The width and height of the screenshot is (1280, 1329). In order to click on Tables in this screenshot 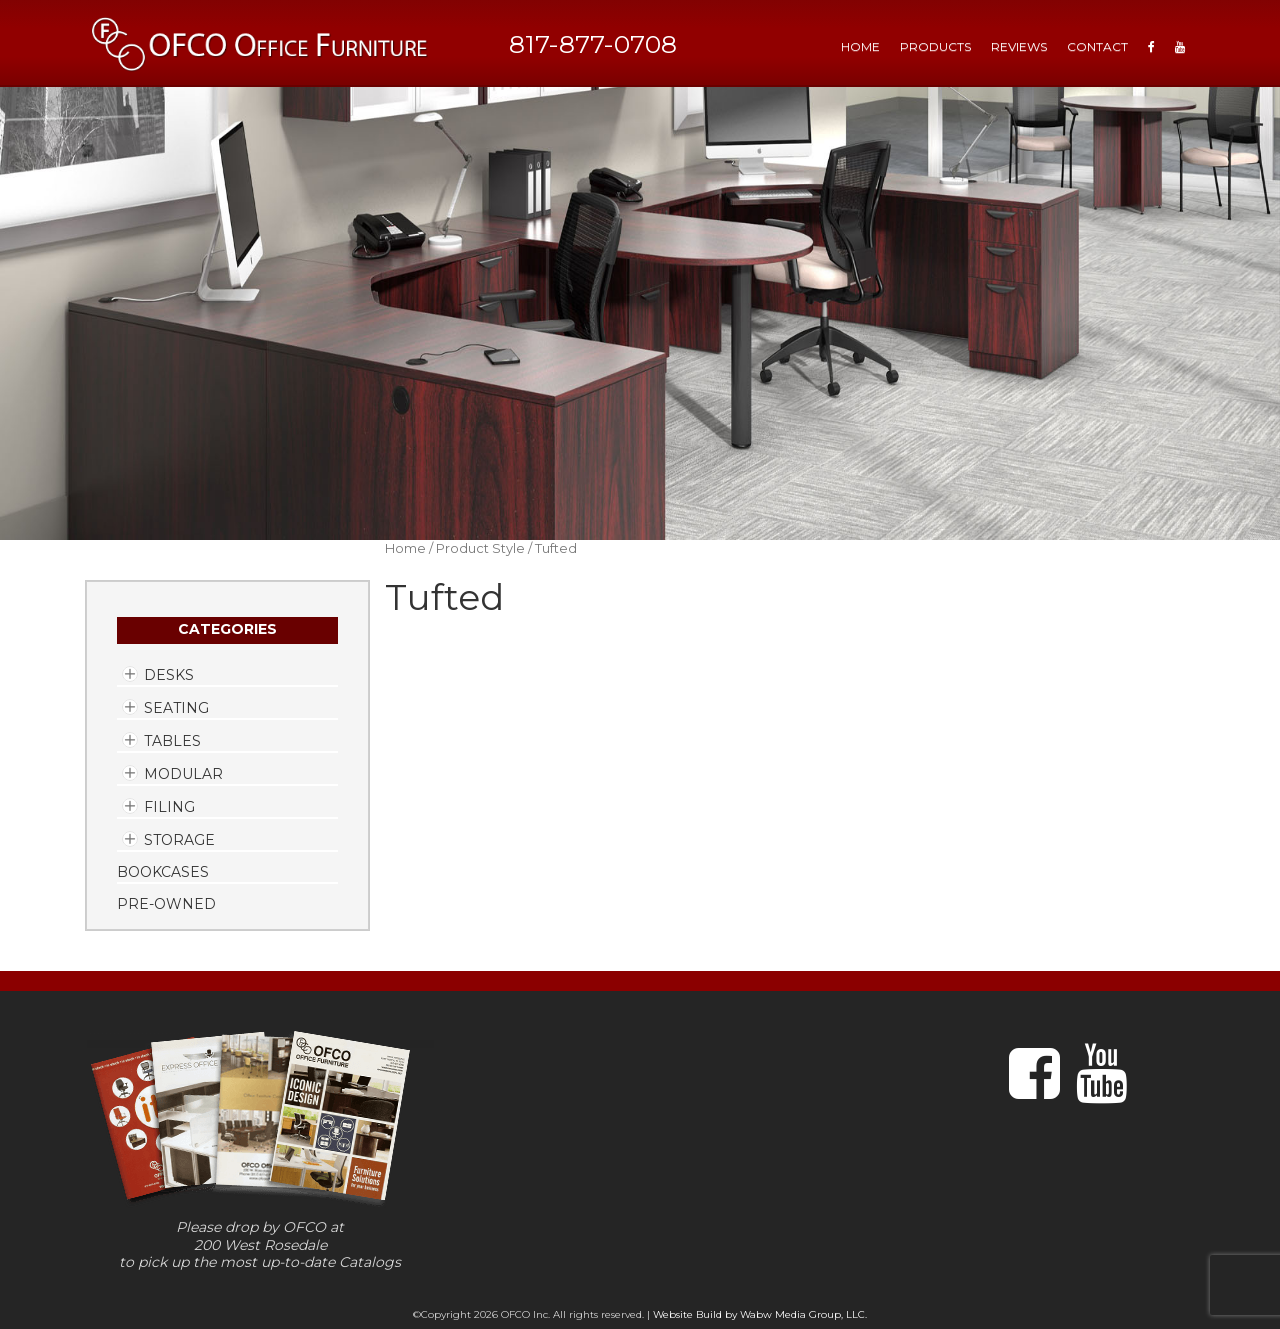, I will do `click(172, 741)`.